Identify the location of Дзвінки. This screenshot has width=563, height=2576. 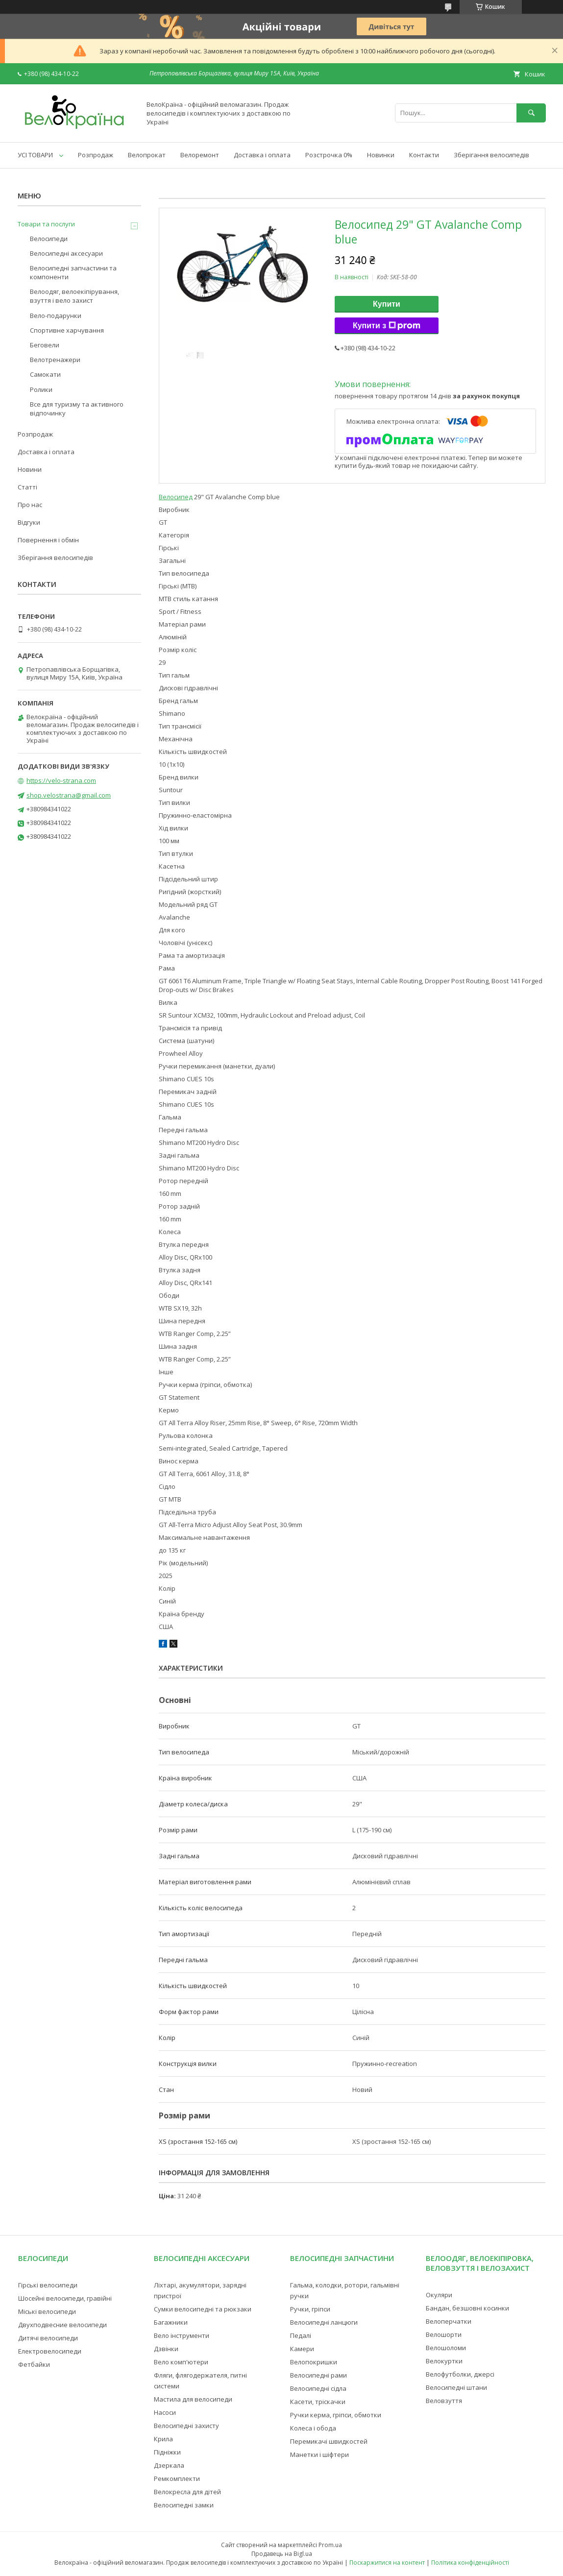
(166, 2348).